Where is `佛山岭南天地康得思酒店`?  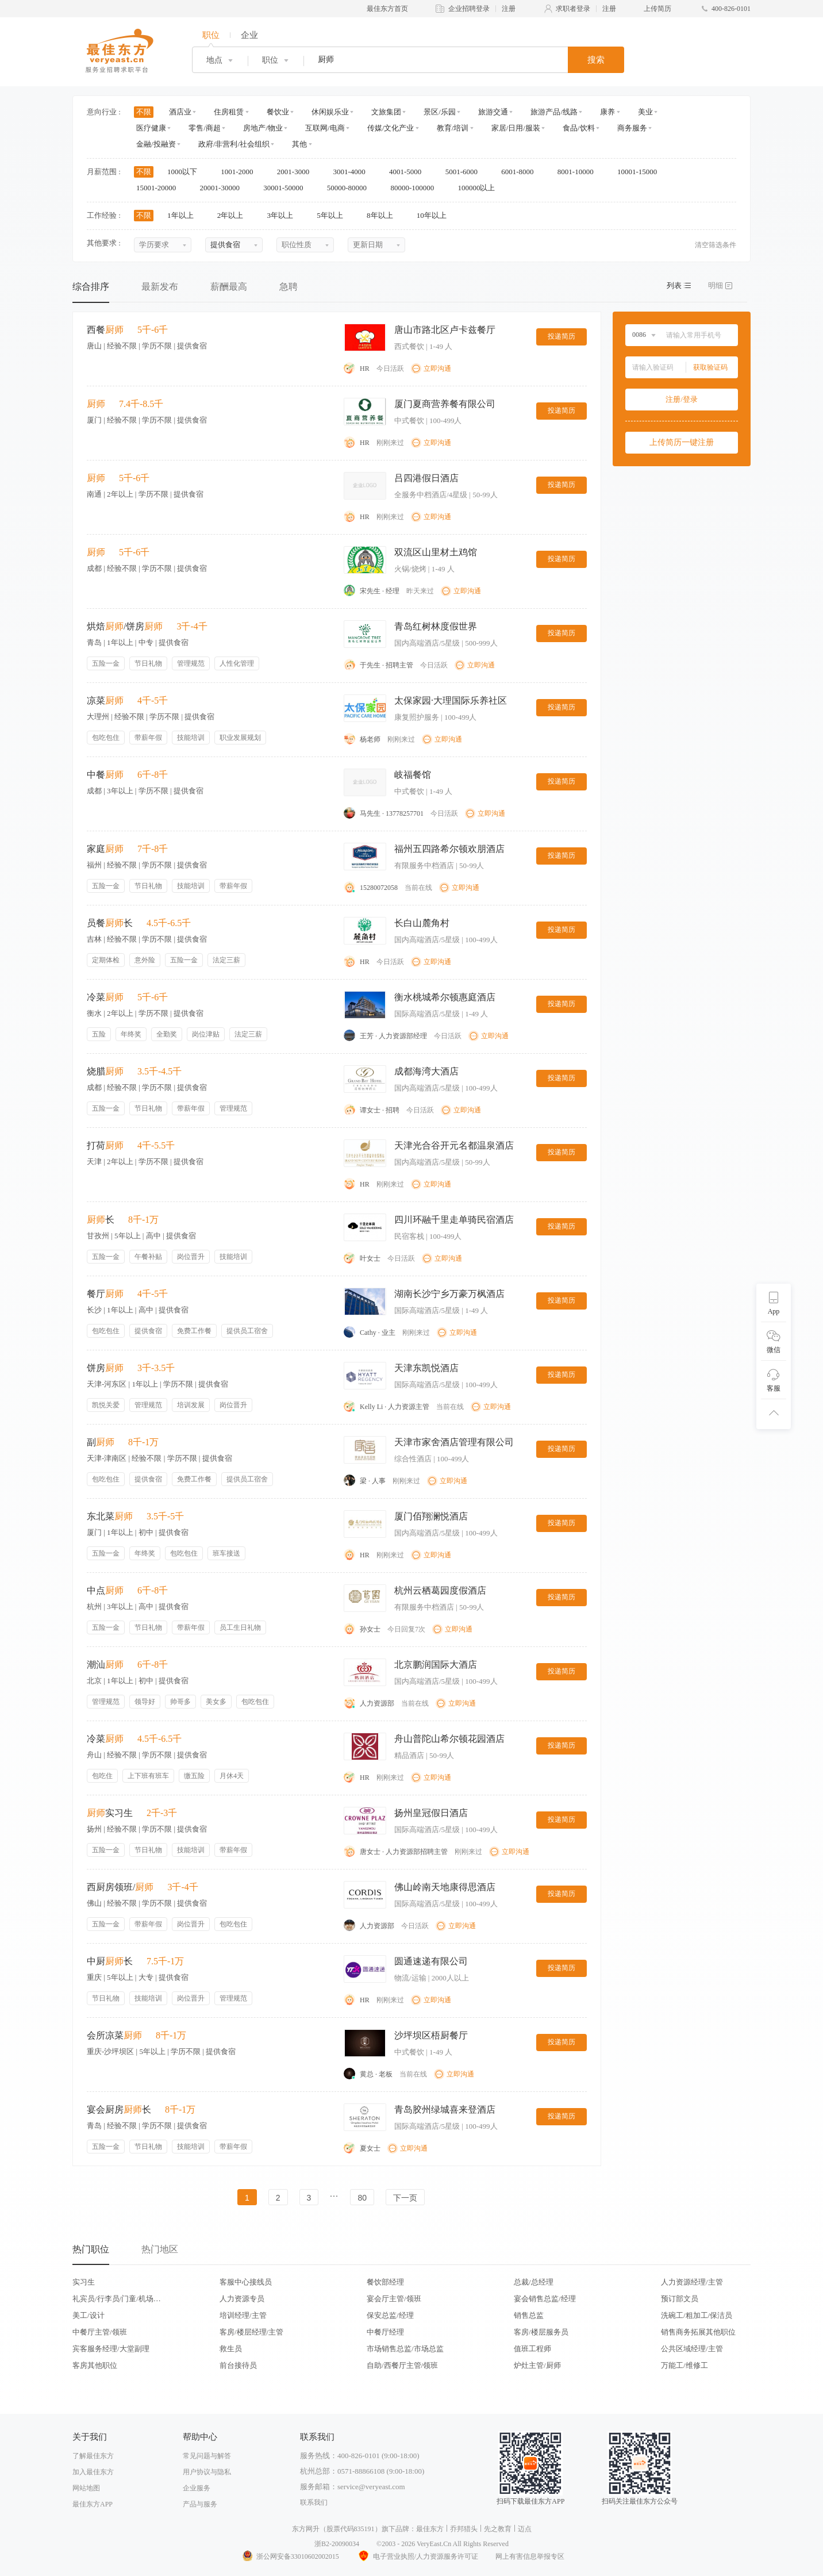
佛山岭南天地康得思酒店 is located at coordinates (444, 1887).